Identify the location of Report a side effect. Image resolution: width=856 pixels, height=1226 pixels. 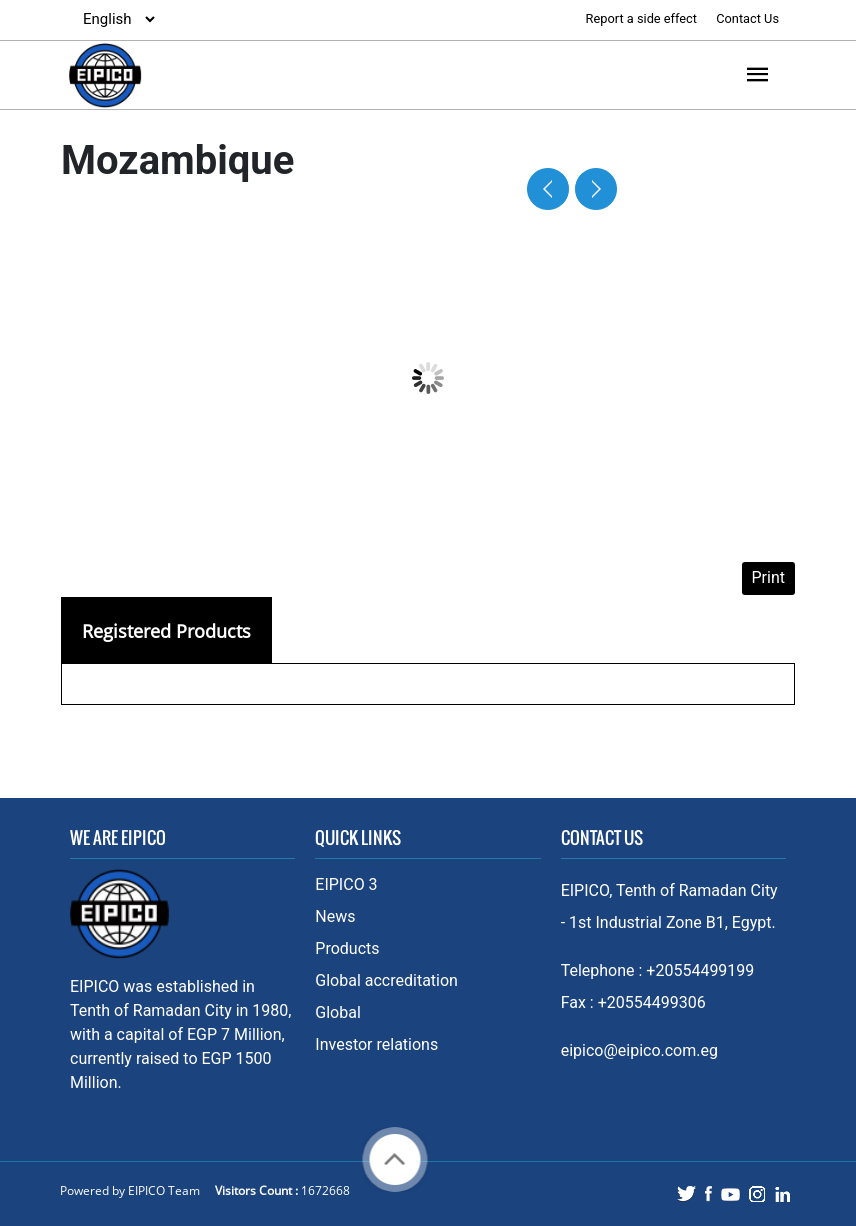
(643, 18).